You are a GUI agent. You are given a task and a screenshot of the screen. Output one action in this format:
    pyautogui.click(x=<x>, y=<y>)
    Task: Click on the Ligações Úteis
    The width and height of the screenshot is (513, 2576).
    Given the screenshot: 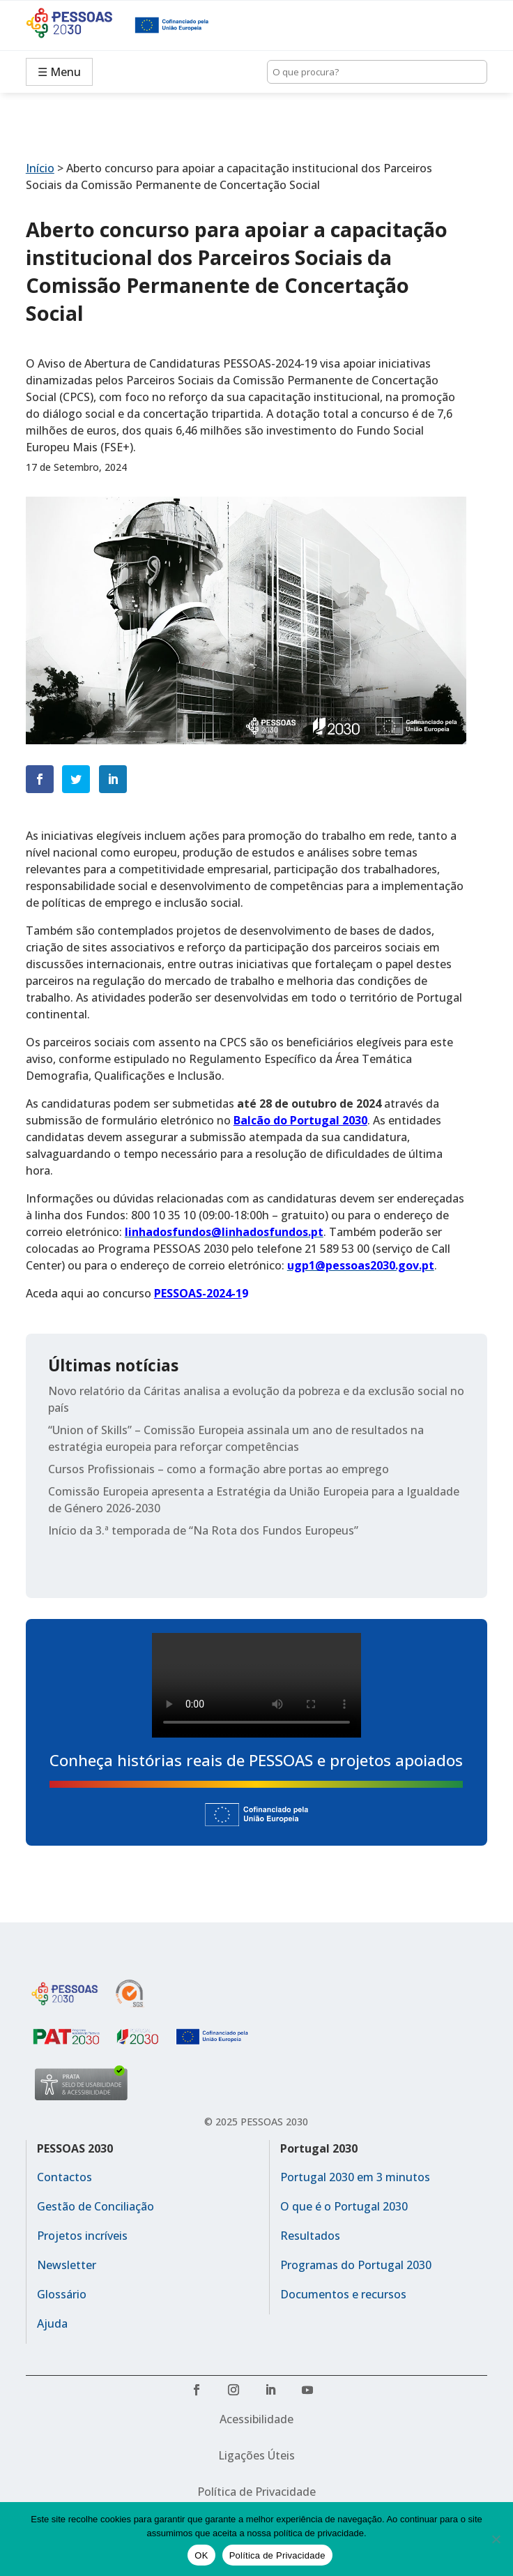 What is the action you would take?
    pyautogui.click(x=256, y=2455)
    